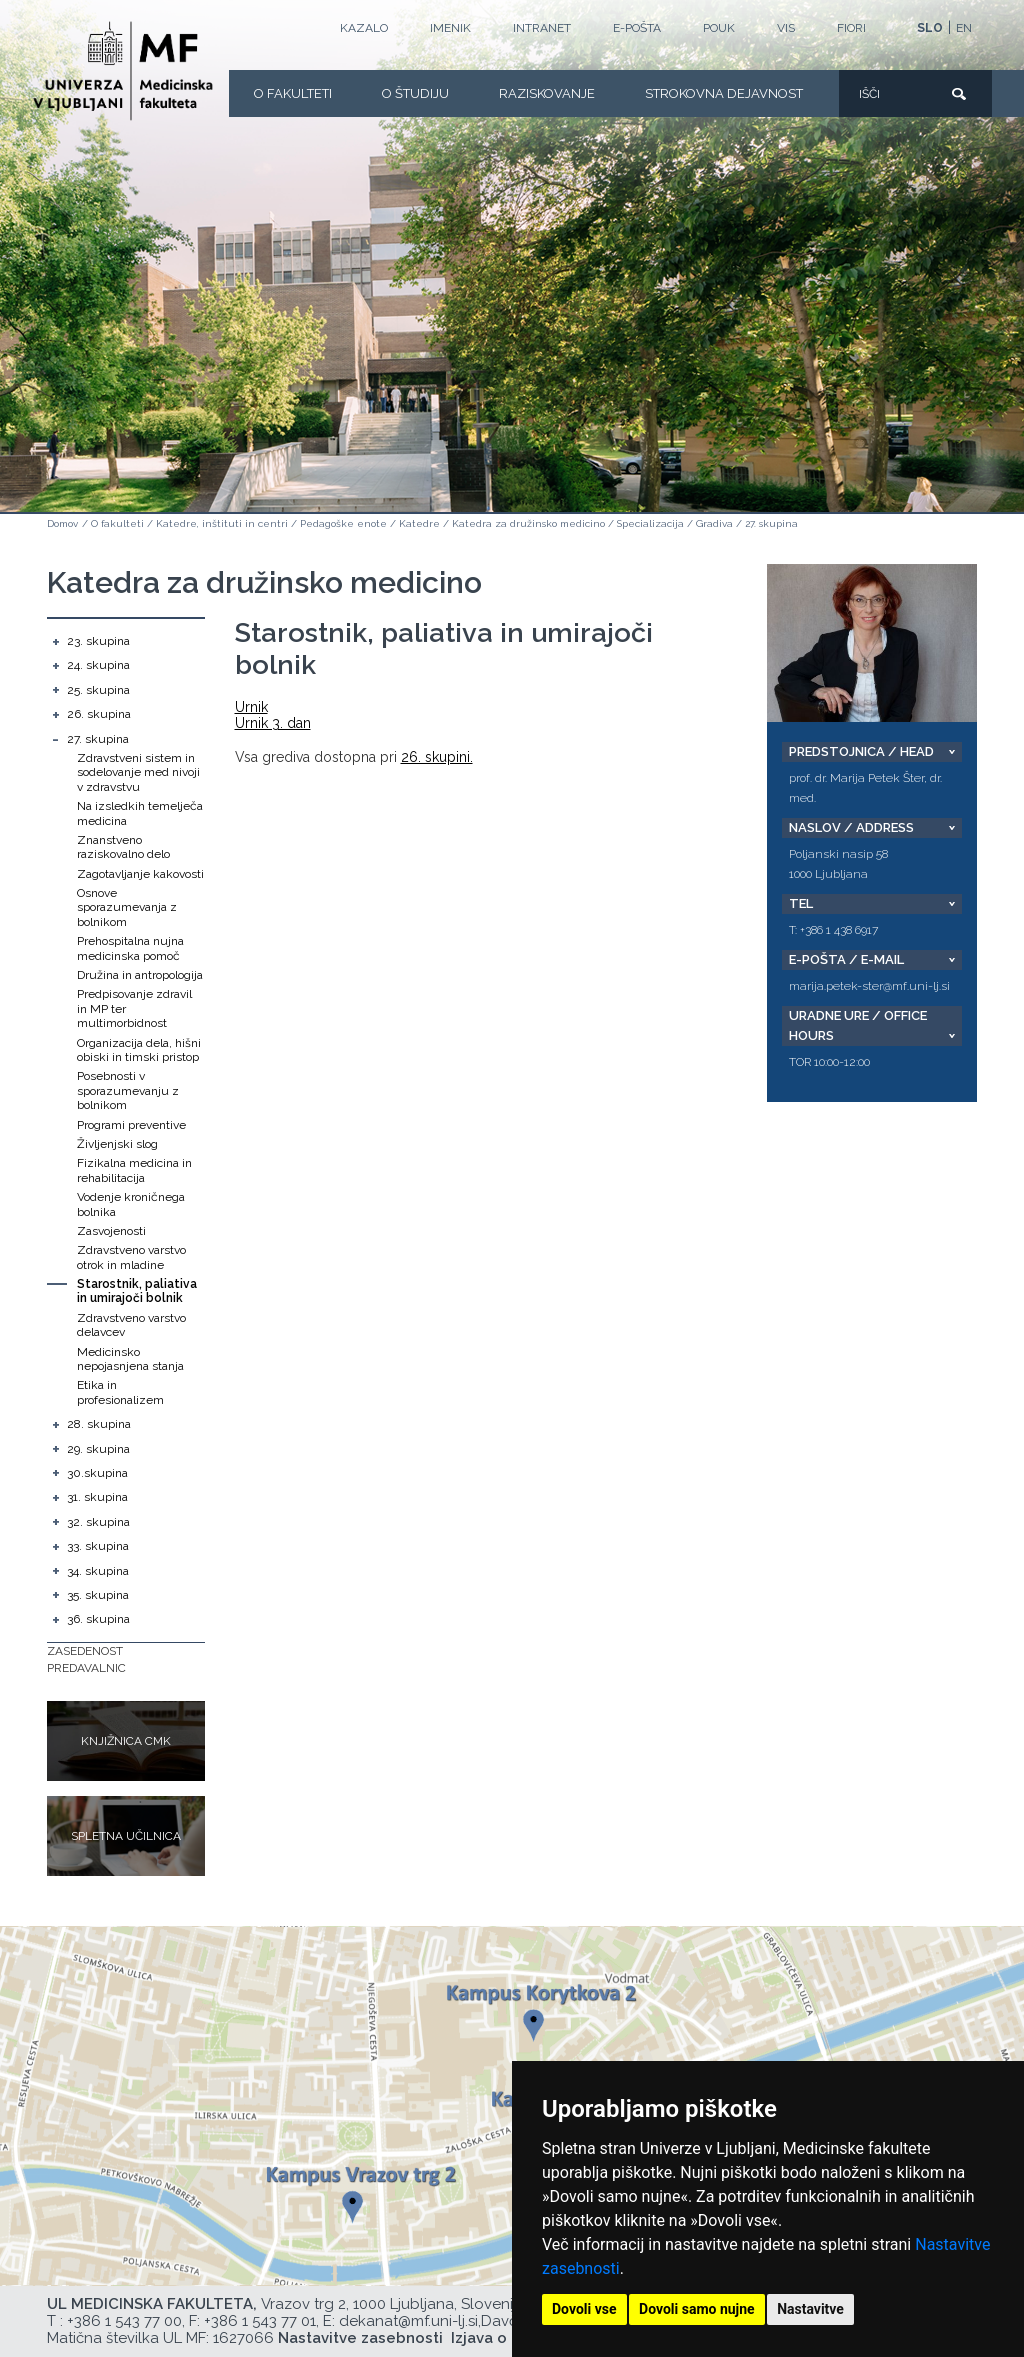 Image resolution: width=1024 pixels, height=2357 pixels. What do you see at coordinates (98, 665) in the screenshot?
I see `24. skupina` at bounding box center [98, 665].